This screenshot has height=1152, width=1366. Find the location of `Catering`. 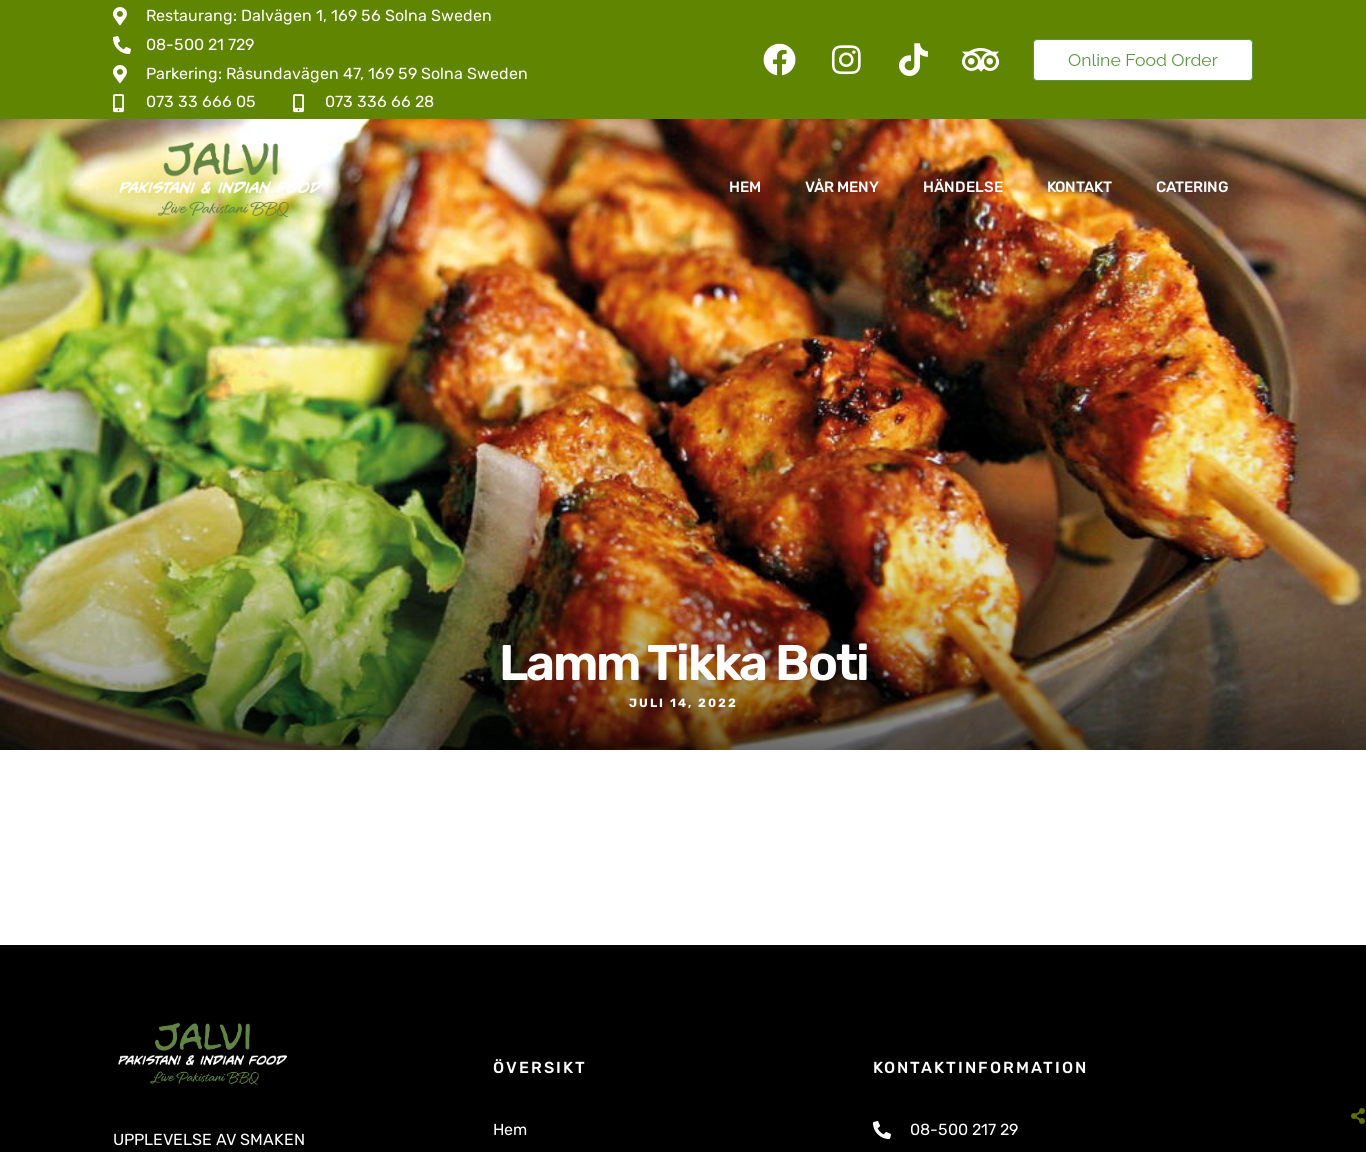

Catering is located at coordinates (1192, 187).